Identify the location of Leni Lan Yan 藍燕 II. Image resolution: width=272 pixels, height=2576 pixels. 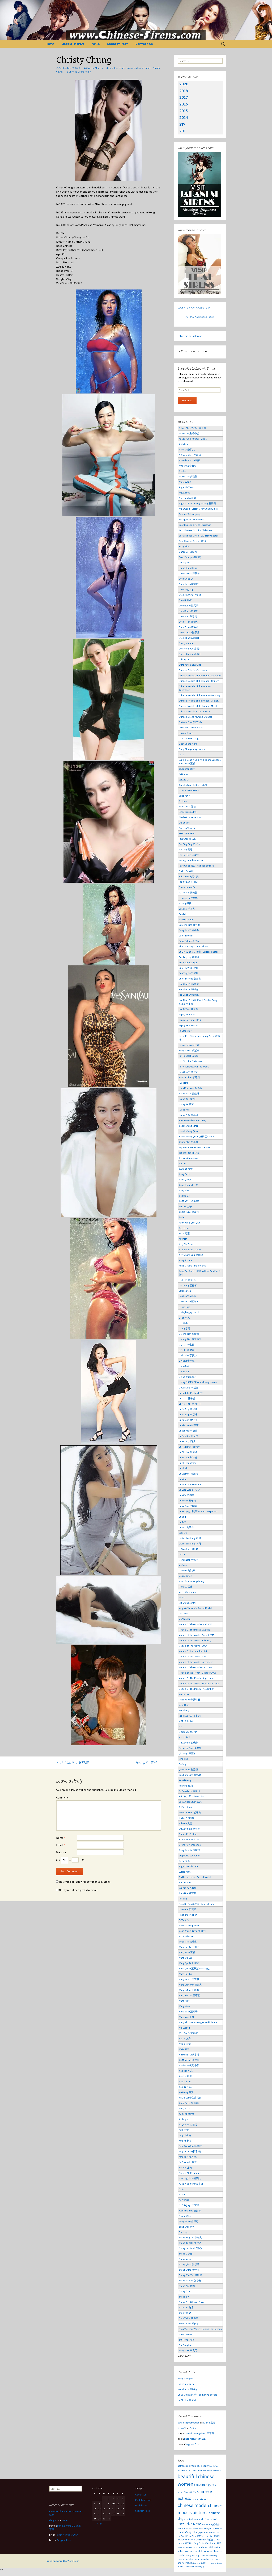
(188, 1301).